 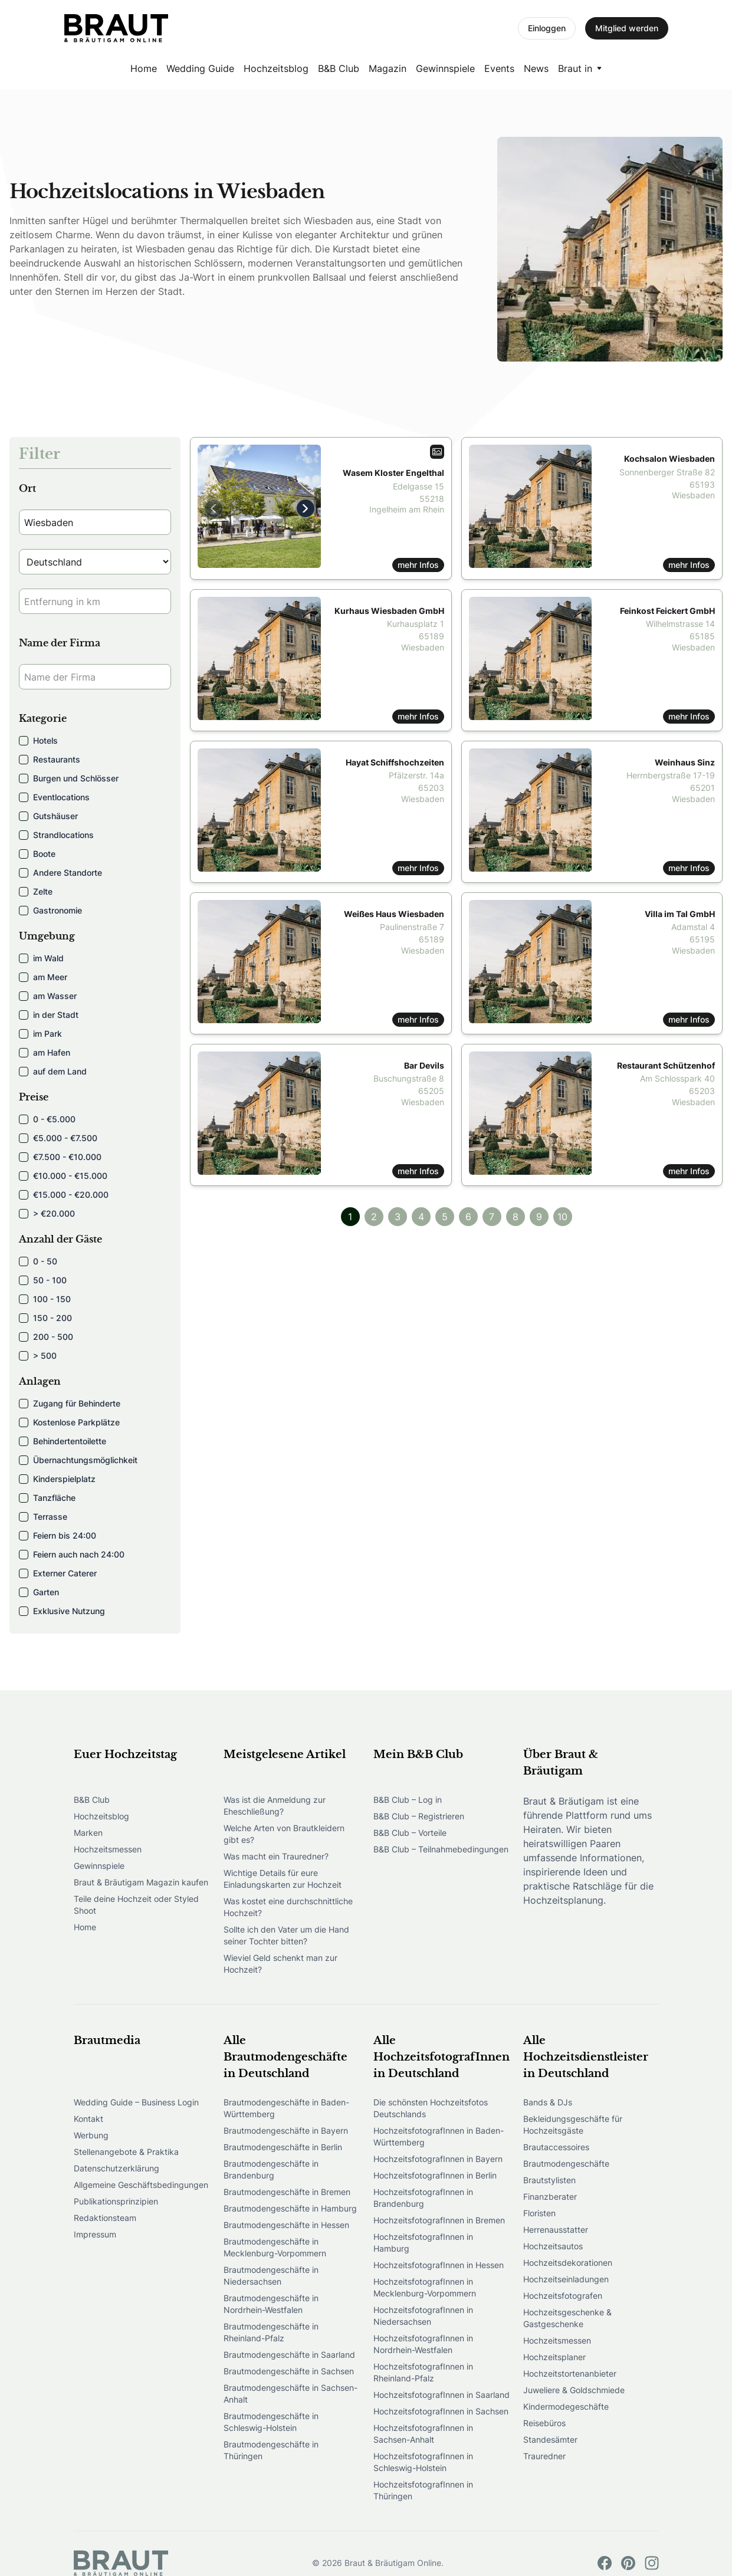 What do you see at coordinates (289, 2354) in the screenshot?
I see `Brautmodengeschäfte in Saarland` at bounding box center [289, 2354].